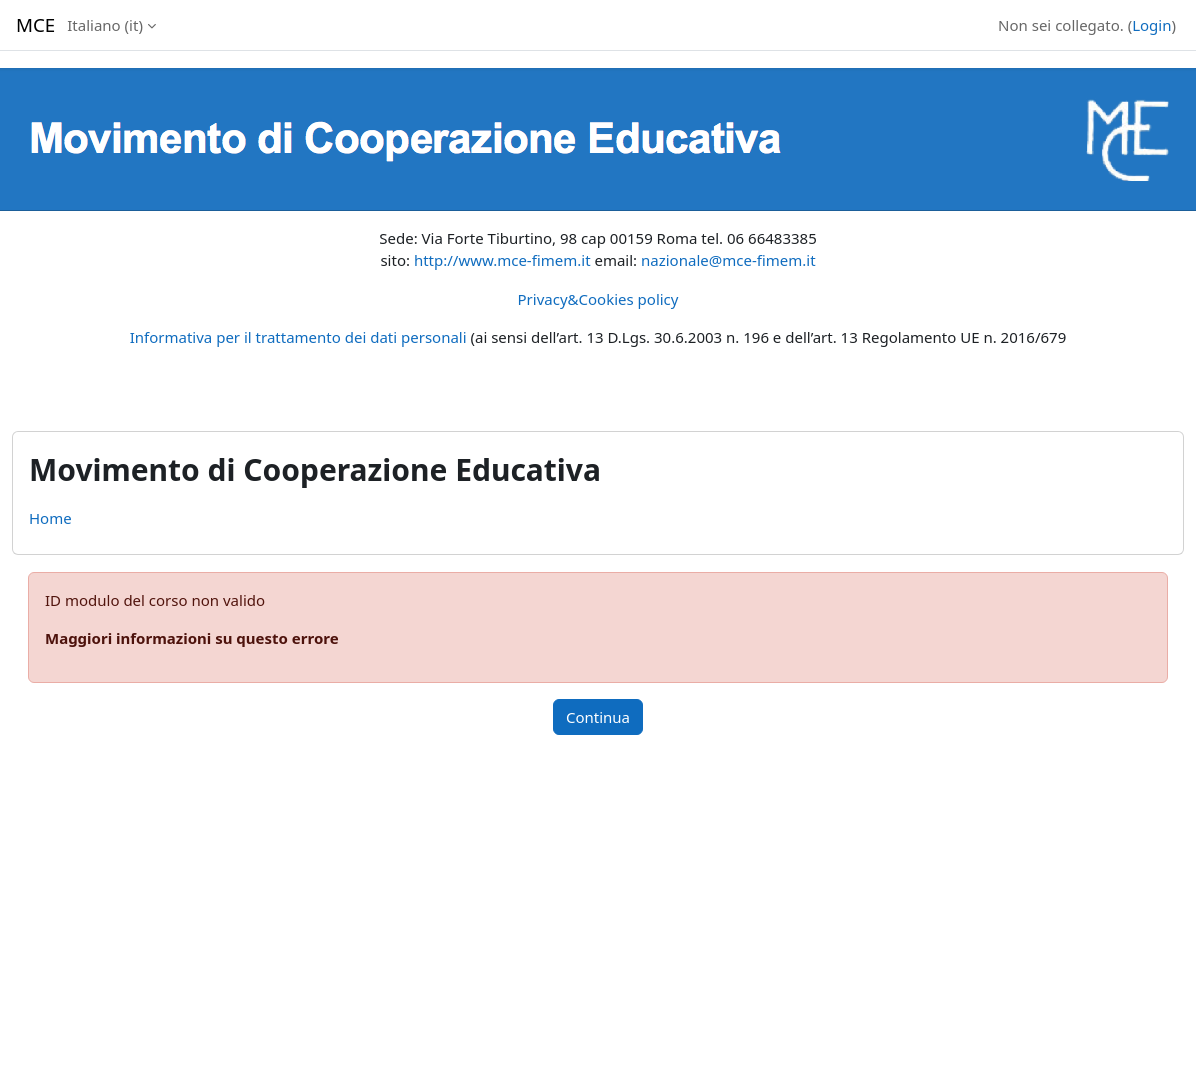 Image resolution: width=1196 pixels, height=1085 pixels. I want to click on Informativa per il trattamento dei dati personali, so click(298, 337).